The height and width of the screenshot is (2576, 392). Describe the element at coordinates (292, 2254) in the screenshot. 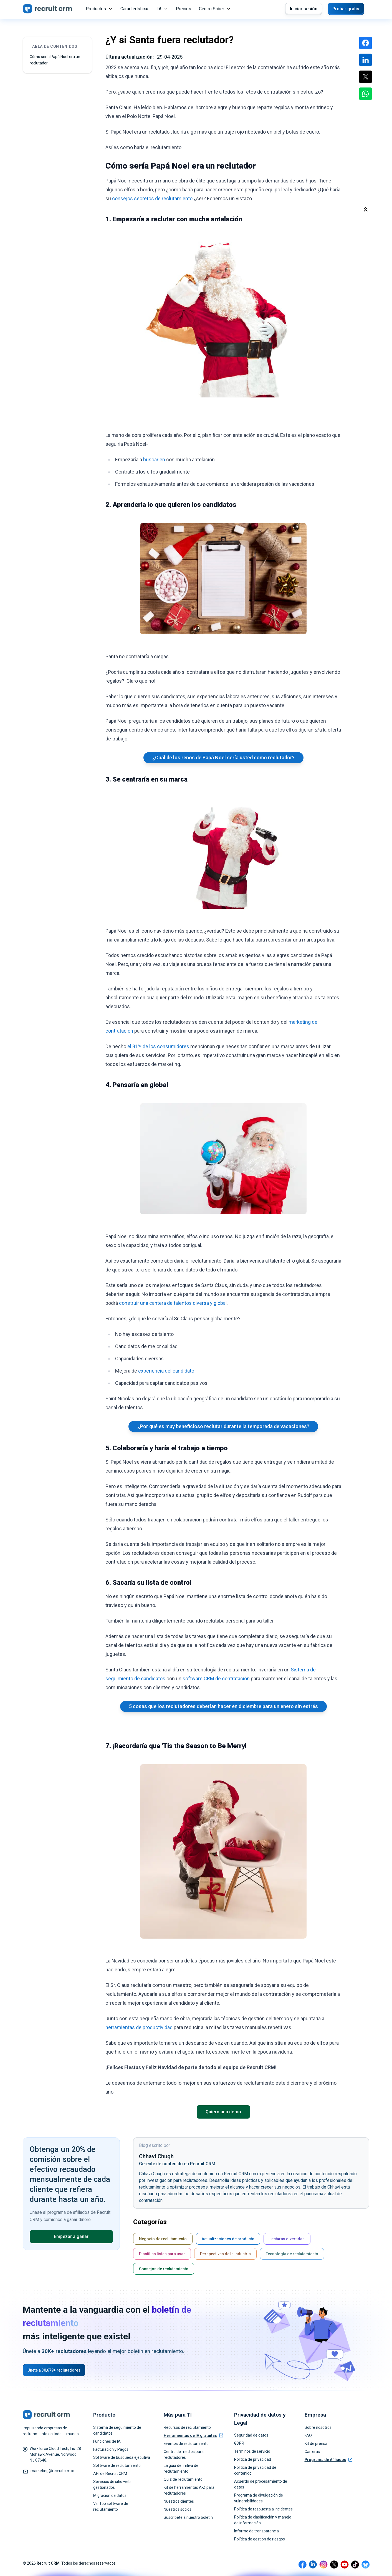

I see `Tecnología de reclutamiento` at that location.